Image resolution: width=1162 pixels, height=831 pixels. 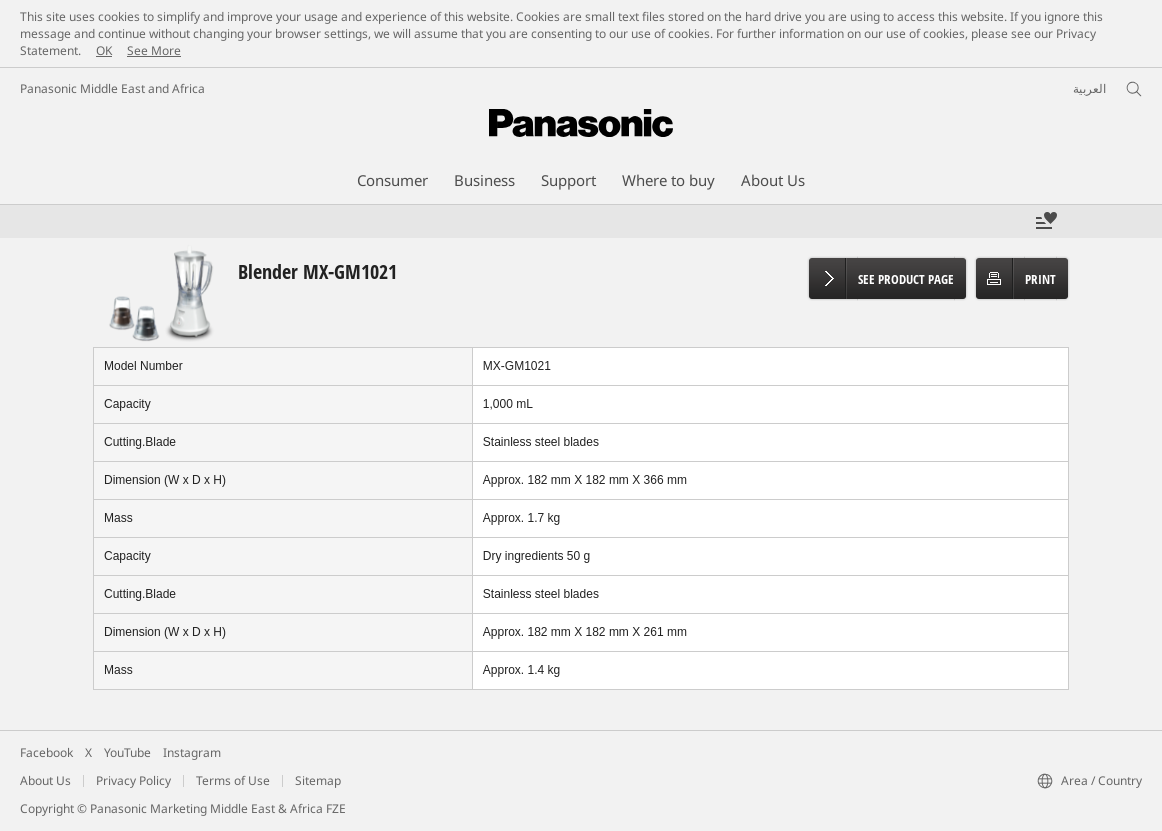 What do you see at coordinates (133, 780) in the screenshot?
I see `Privacy Policy` at bounding box center [133, 780].